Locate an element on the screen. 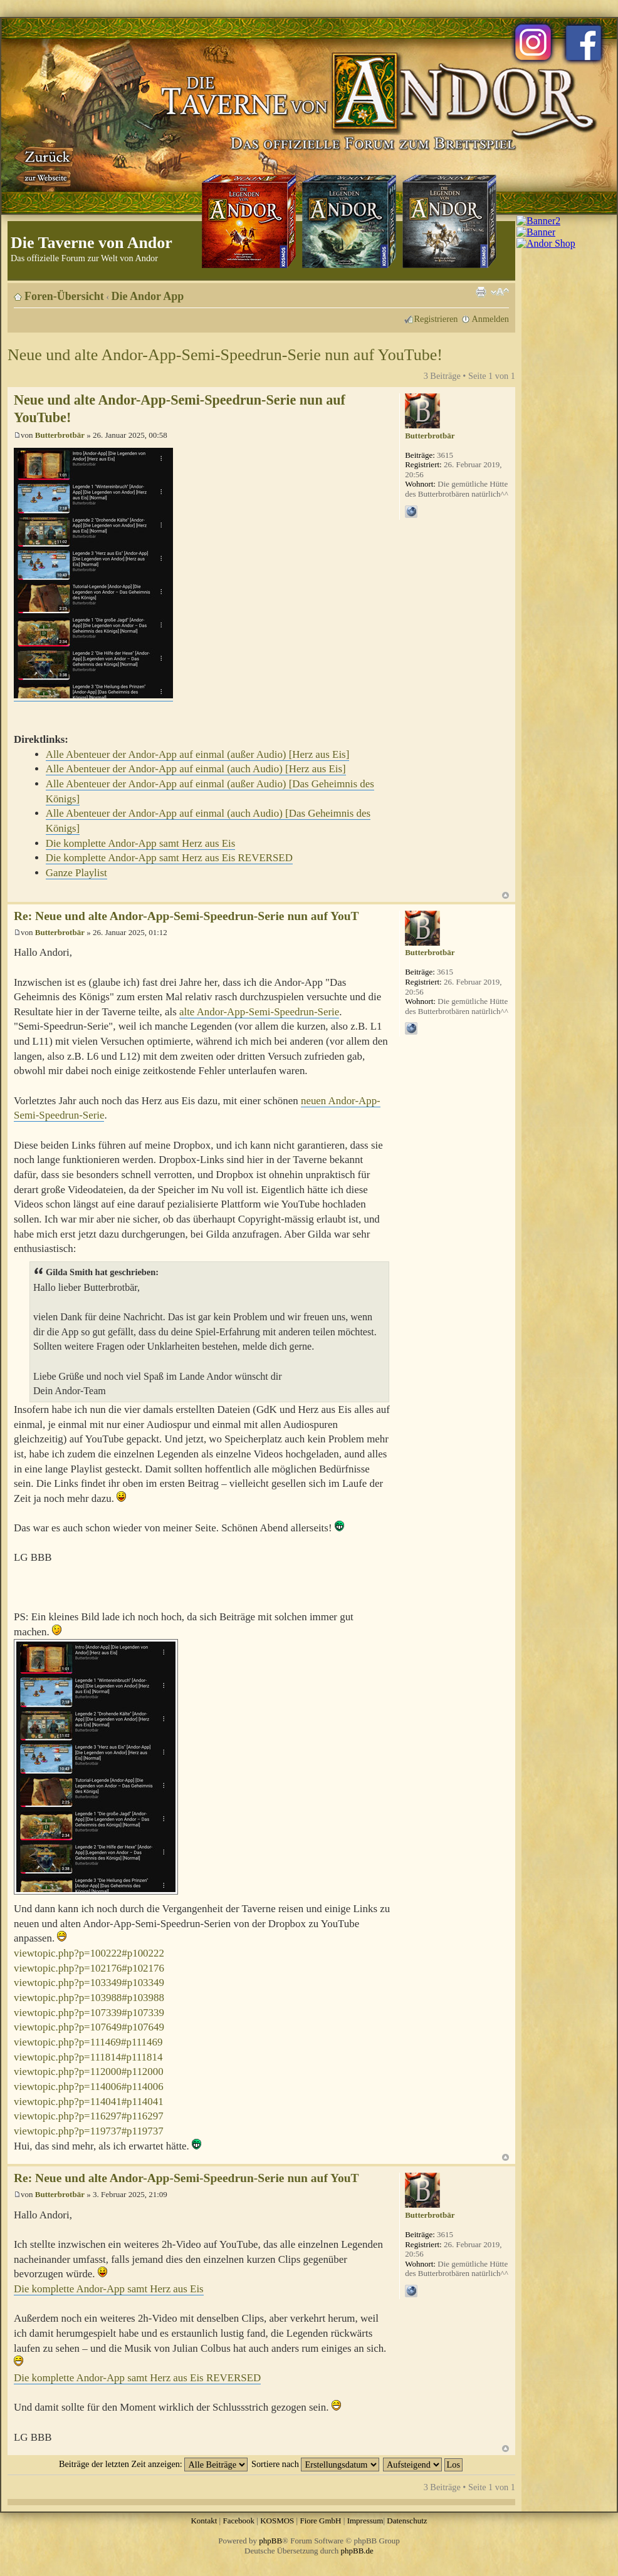  Beiträge der letzten Zeit anzeigen: is located at coordinates (153, 2464).